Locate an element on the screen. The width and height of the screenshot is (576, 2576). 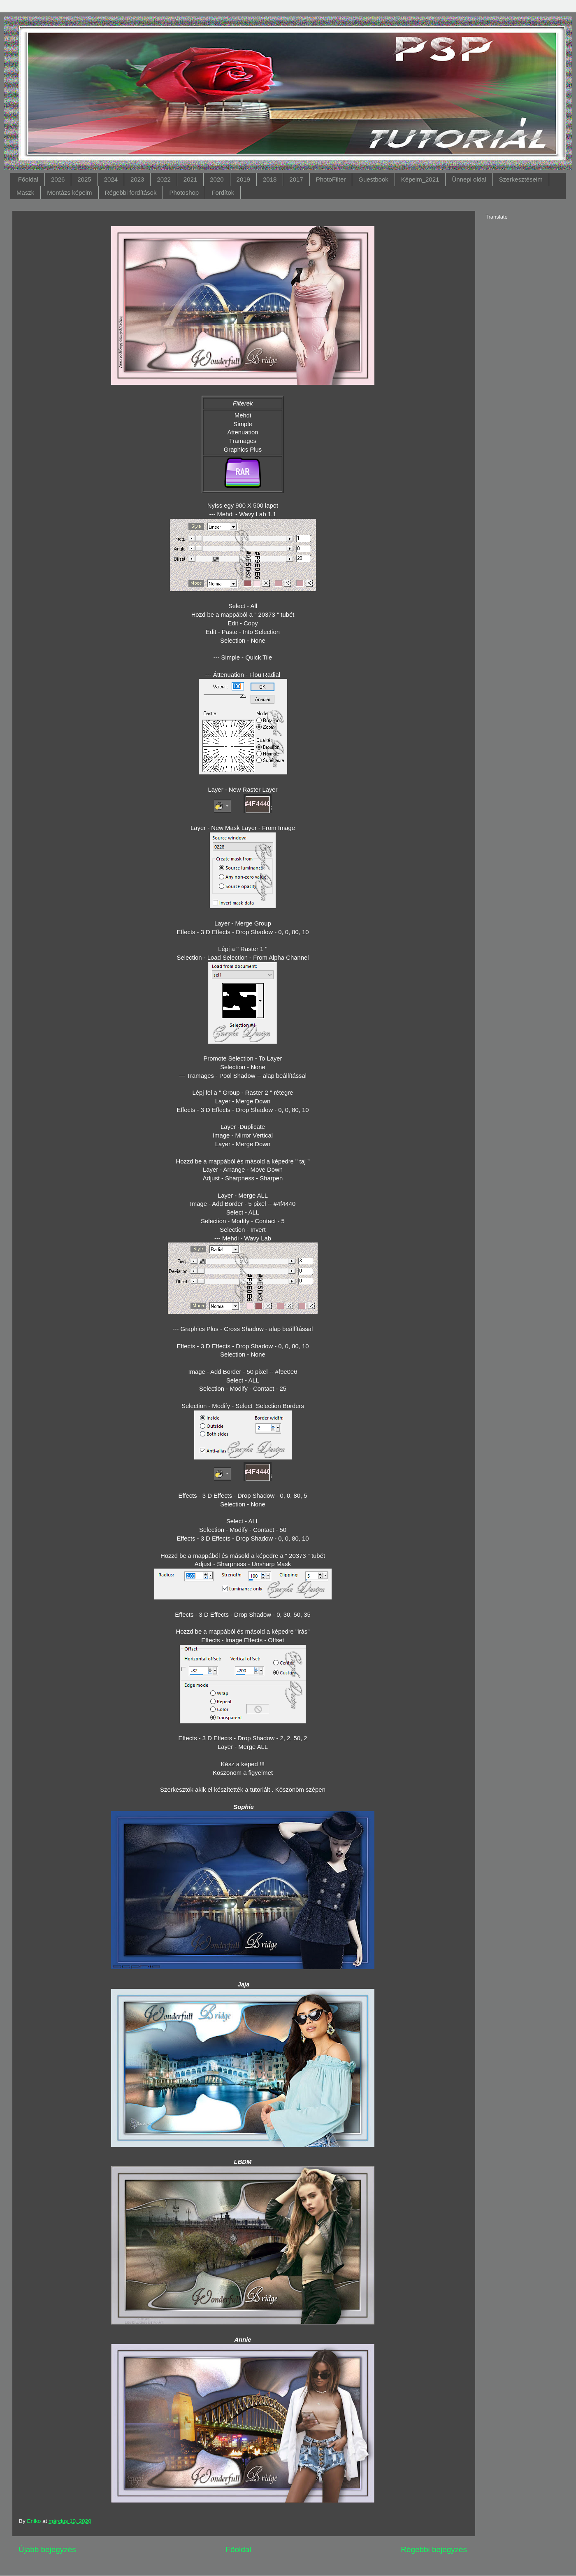
2022 is located at coordinates (163, 179).